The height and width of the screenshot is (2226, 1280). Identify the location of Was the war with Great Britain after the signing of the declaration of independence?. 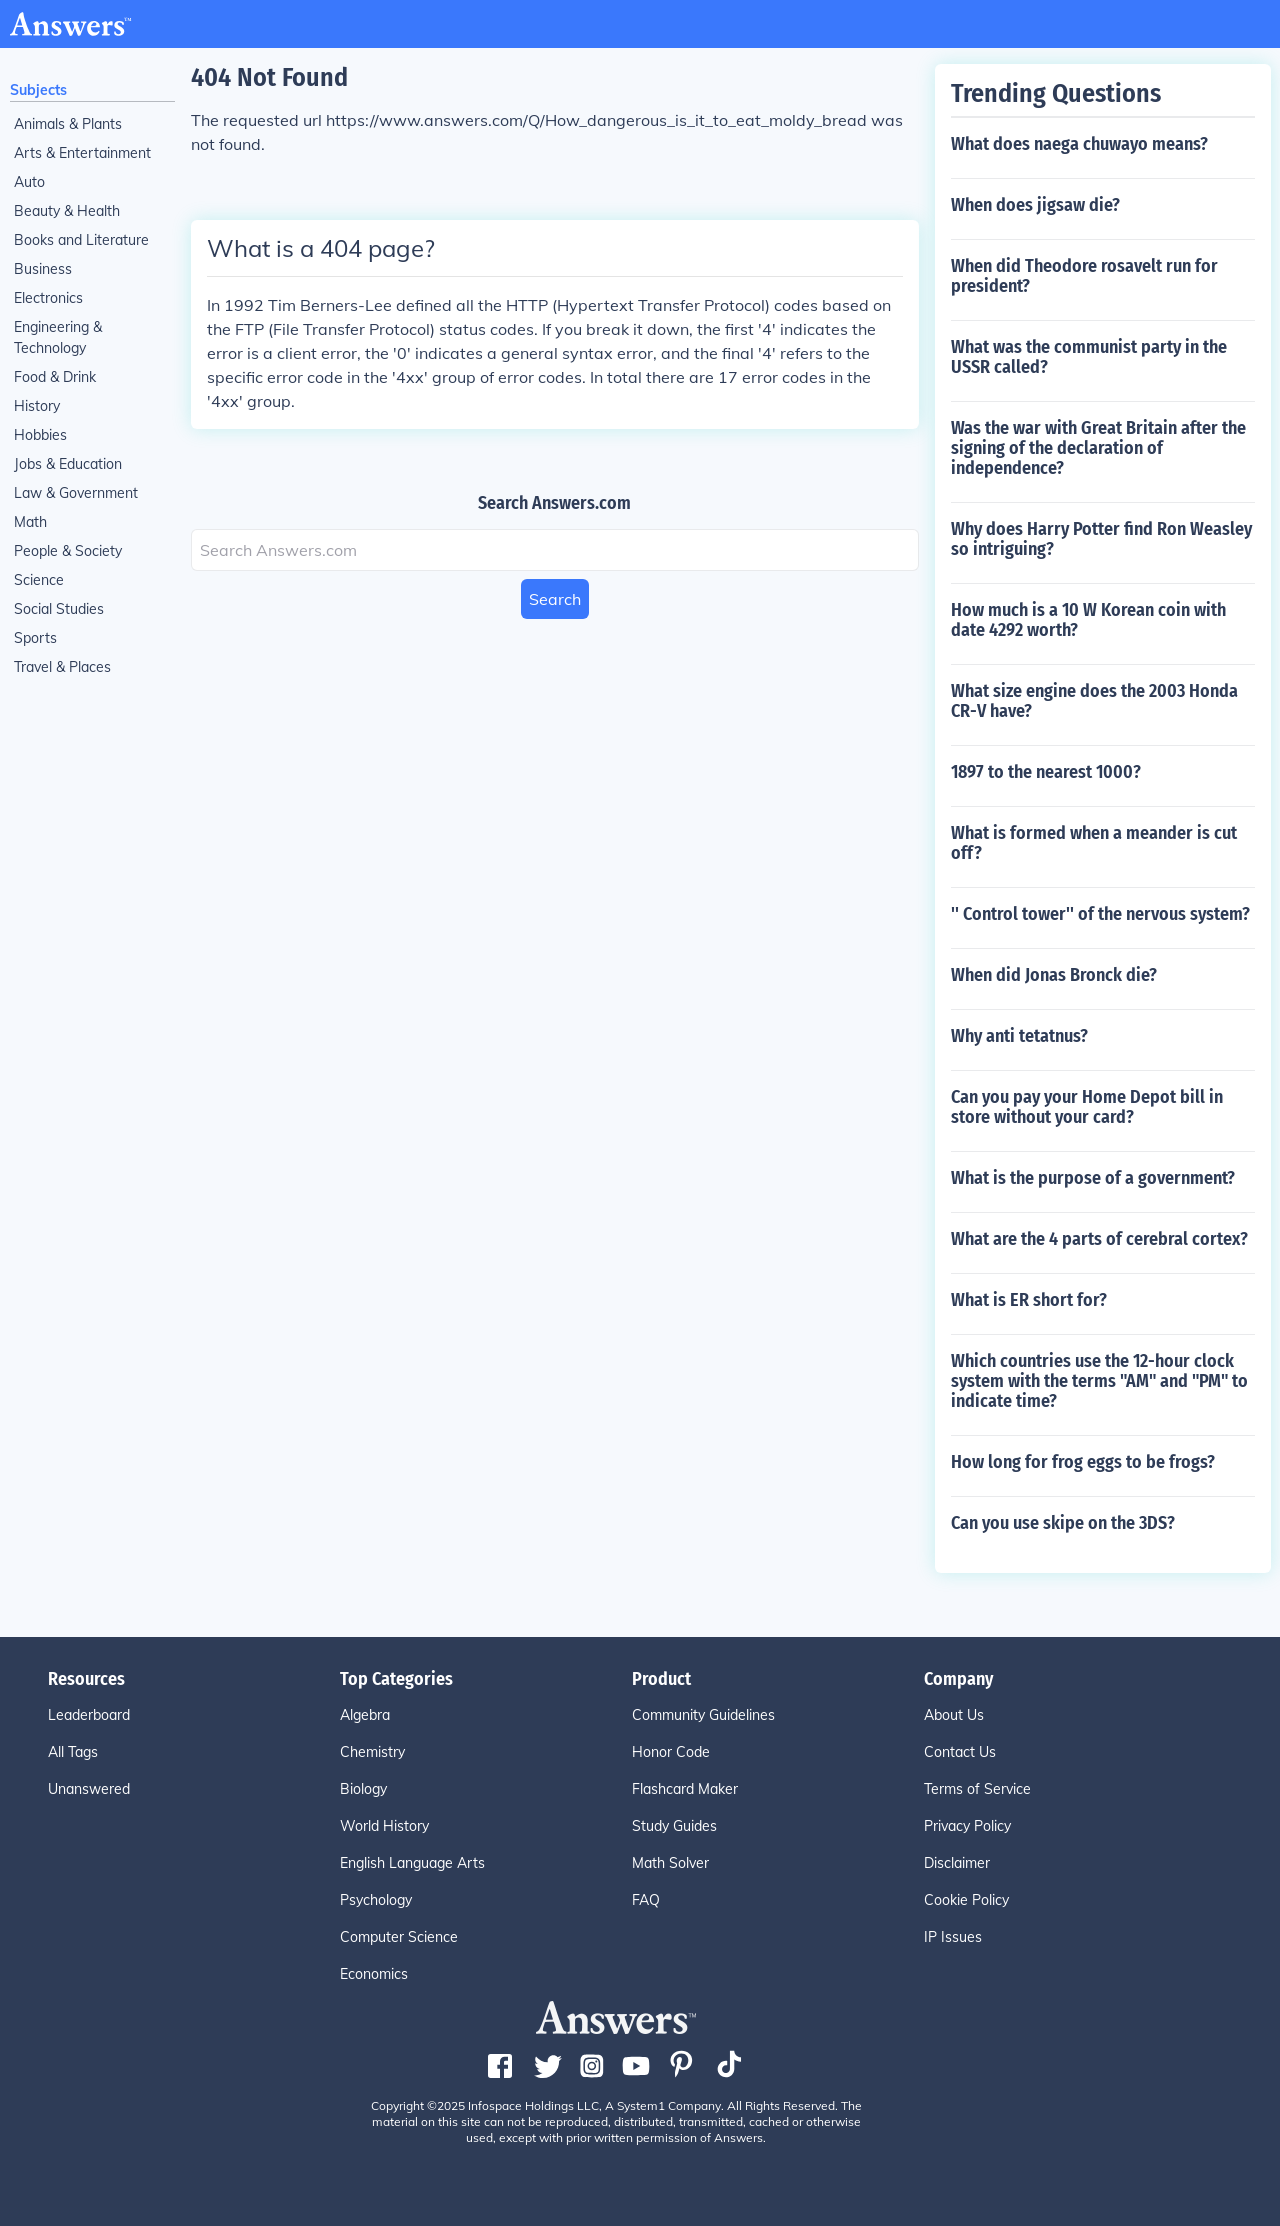
(1098, 448).